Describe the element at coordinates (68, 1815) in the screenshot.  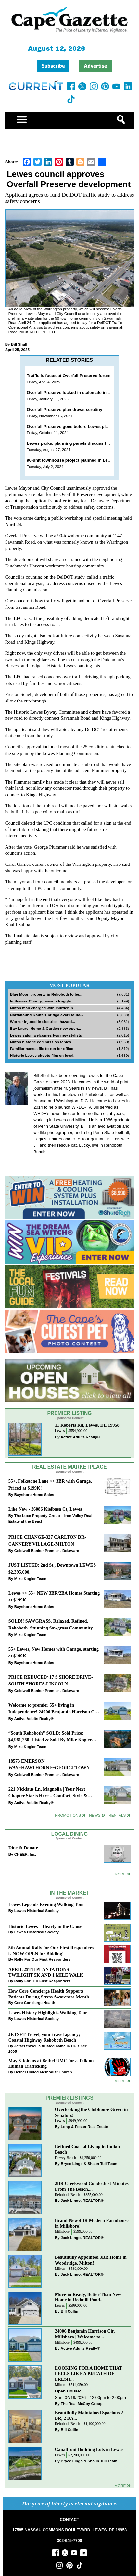
I see `Promotions` at that location.